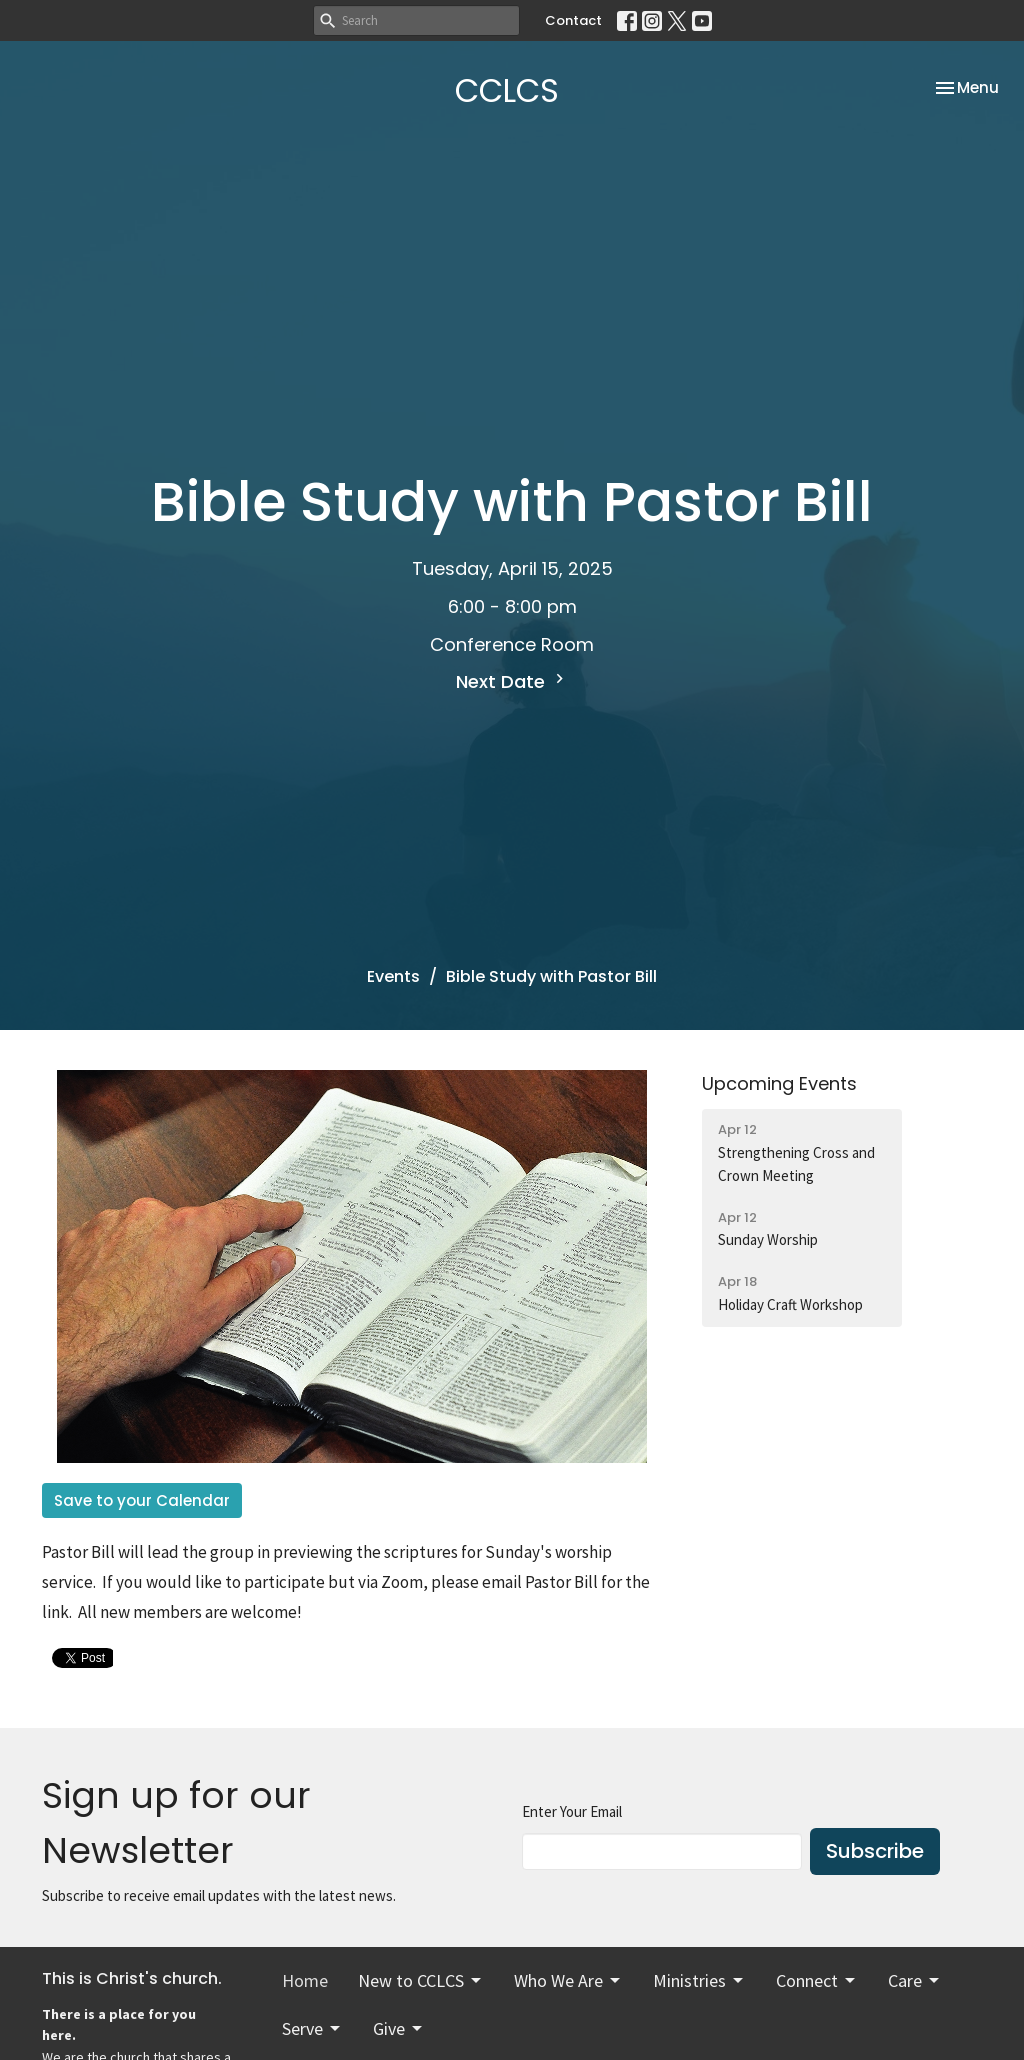 The height and width of the screenshot is (2060, 1024). What do you see at coordinates (915, 1980) in the screenshot?
I see `Care` at bounding box center [915, 1980].